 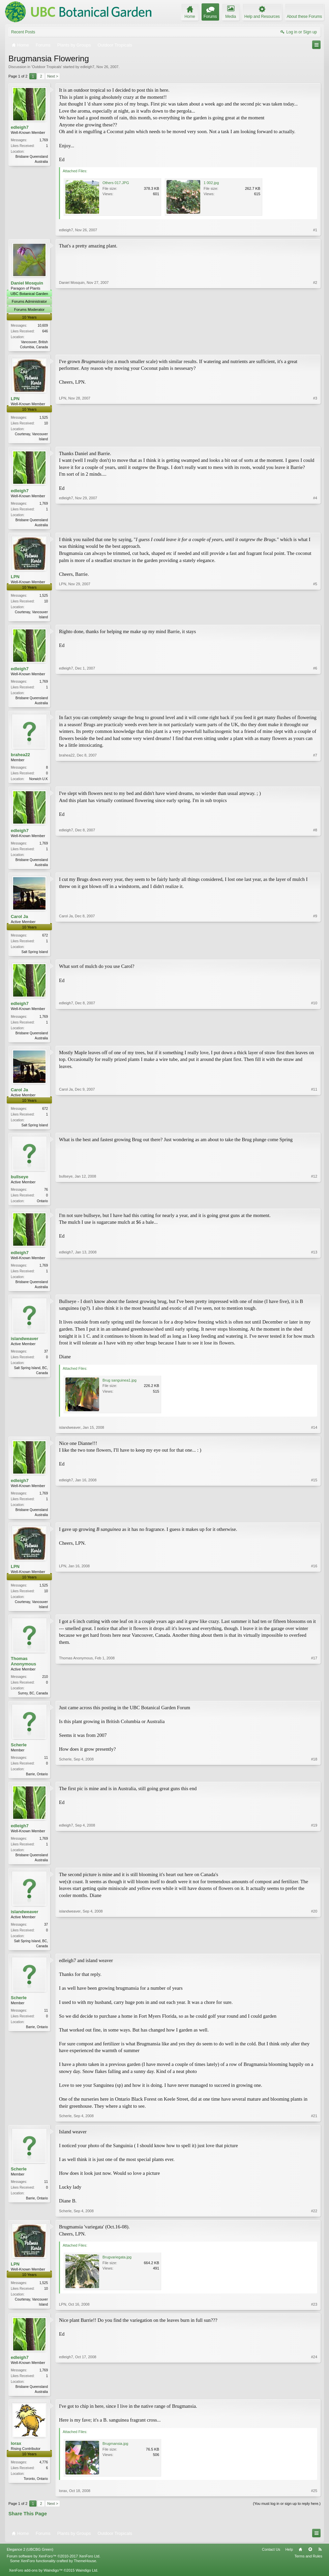 What do you see at coordinates (315, 868) in the screenshot?
I see `#8` at bounding box center [315, 868].